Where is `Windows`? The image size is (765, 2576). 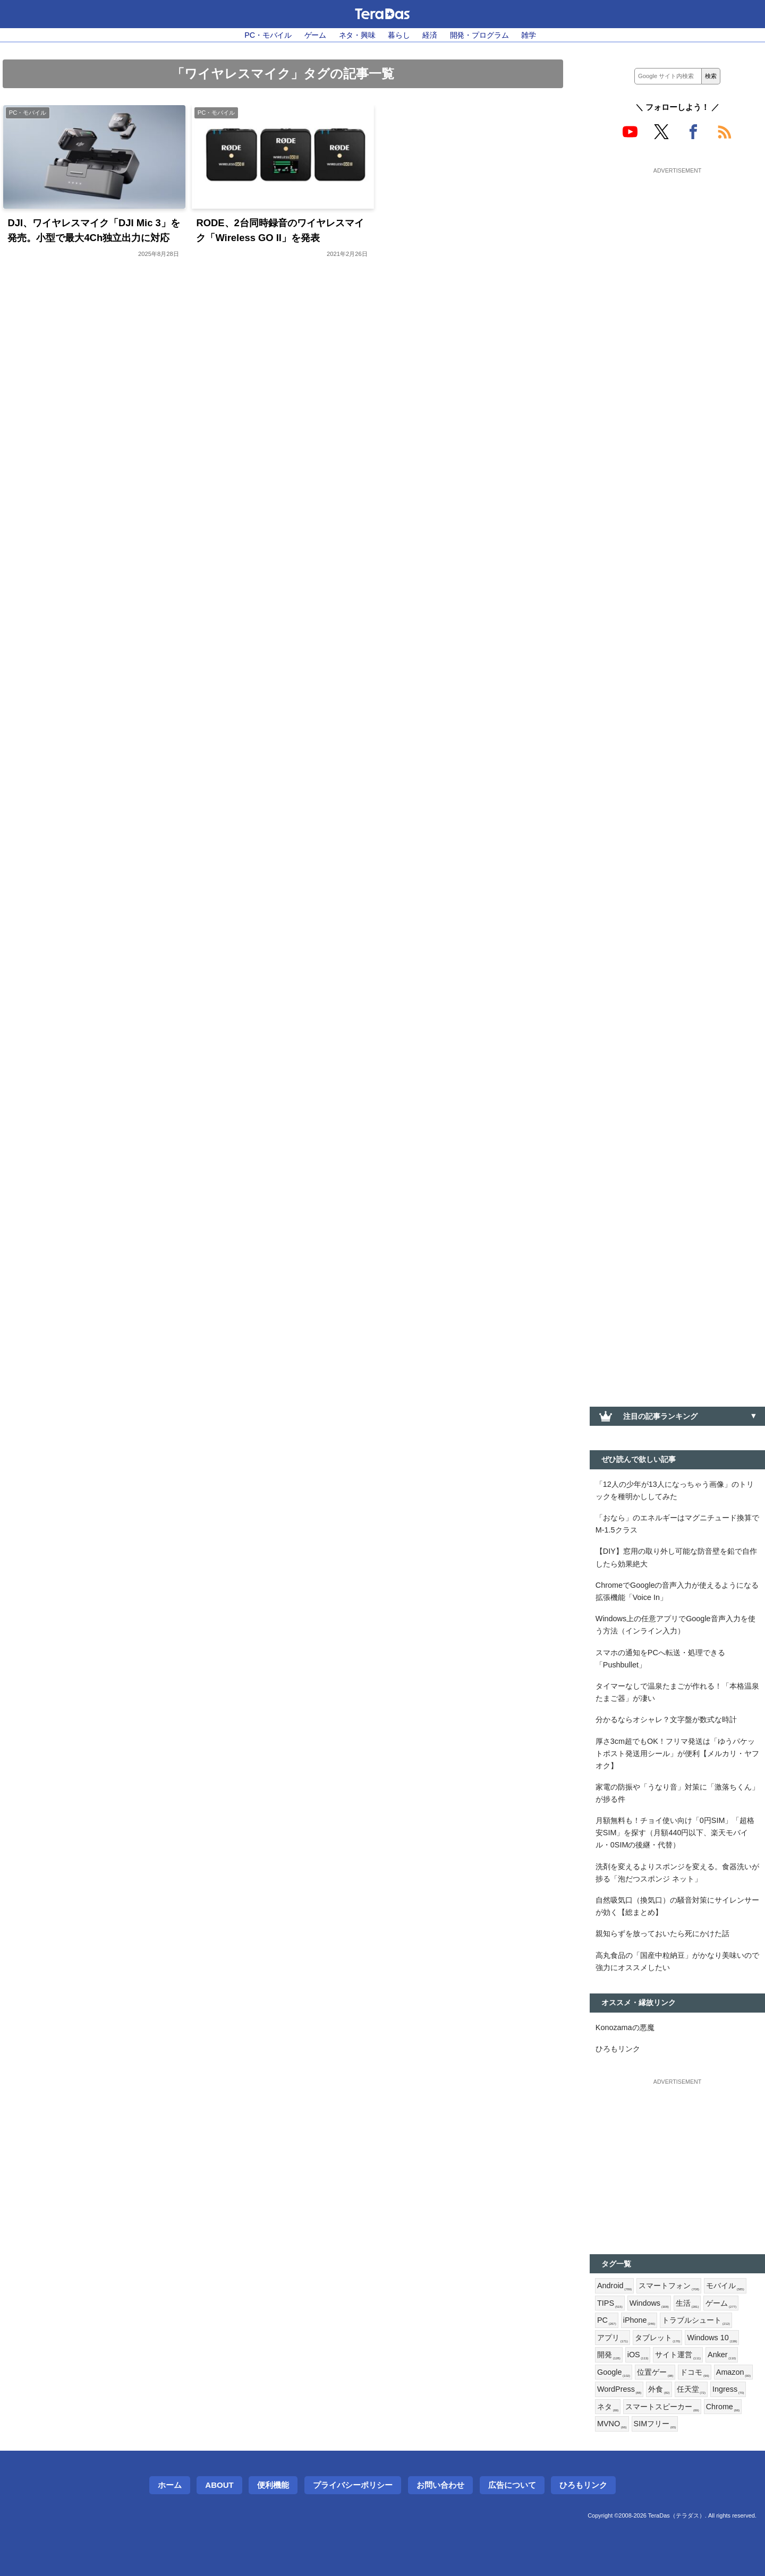
Windows is located at coordinates (649, 2303).